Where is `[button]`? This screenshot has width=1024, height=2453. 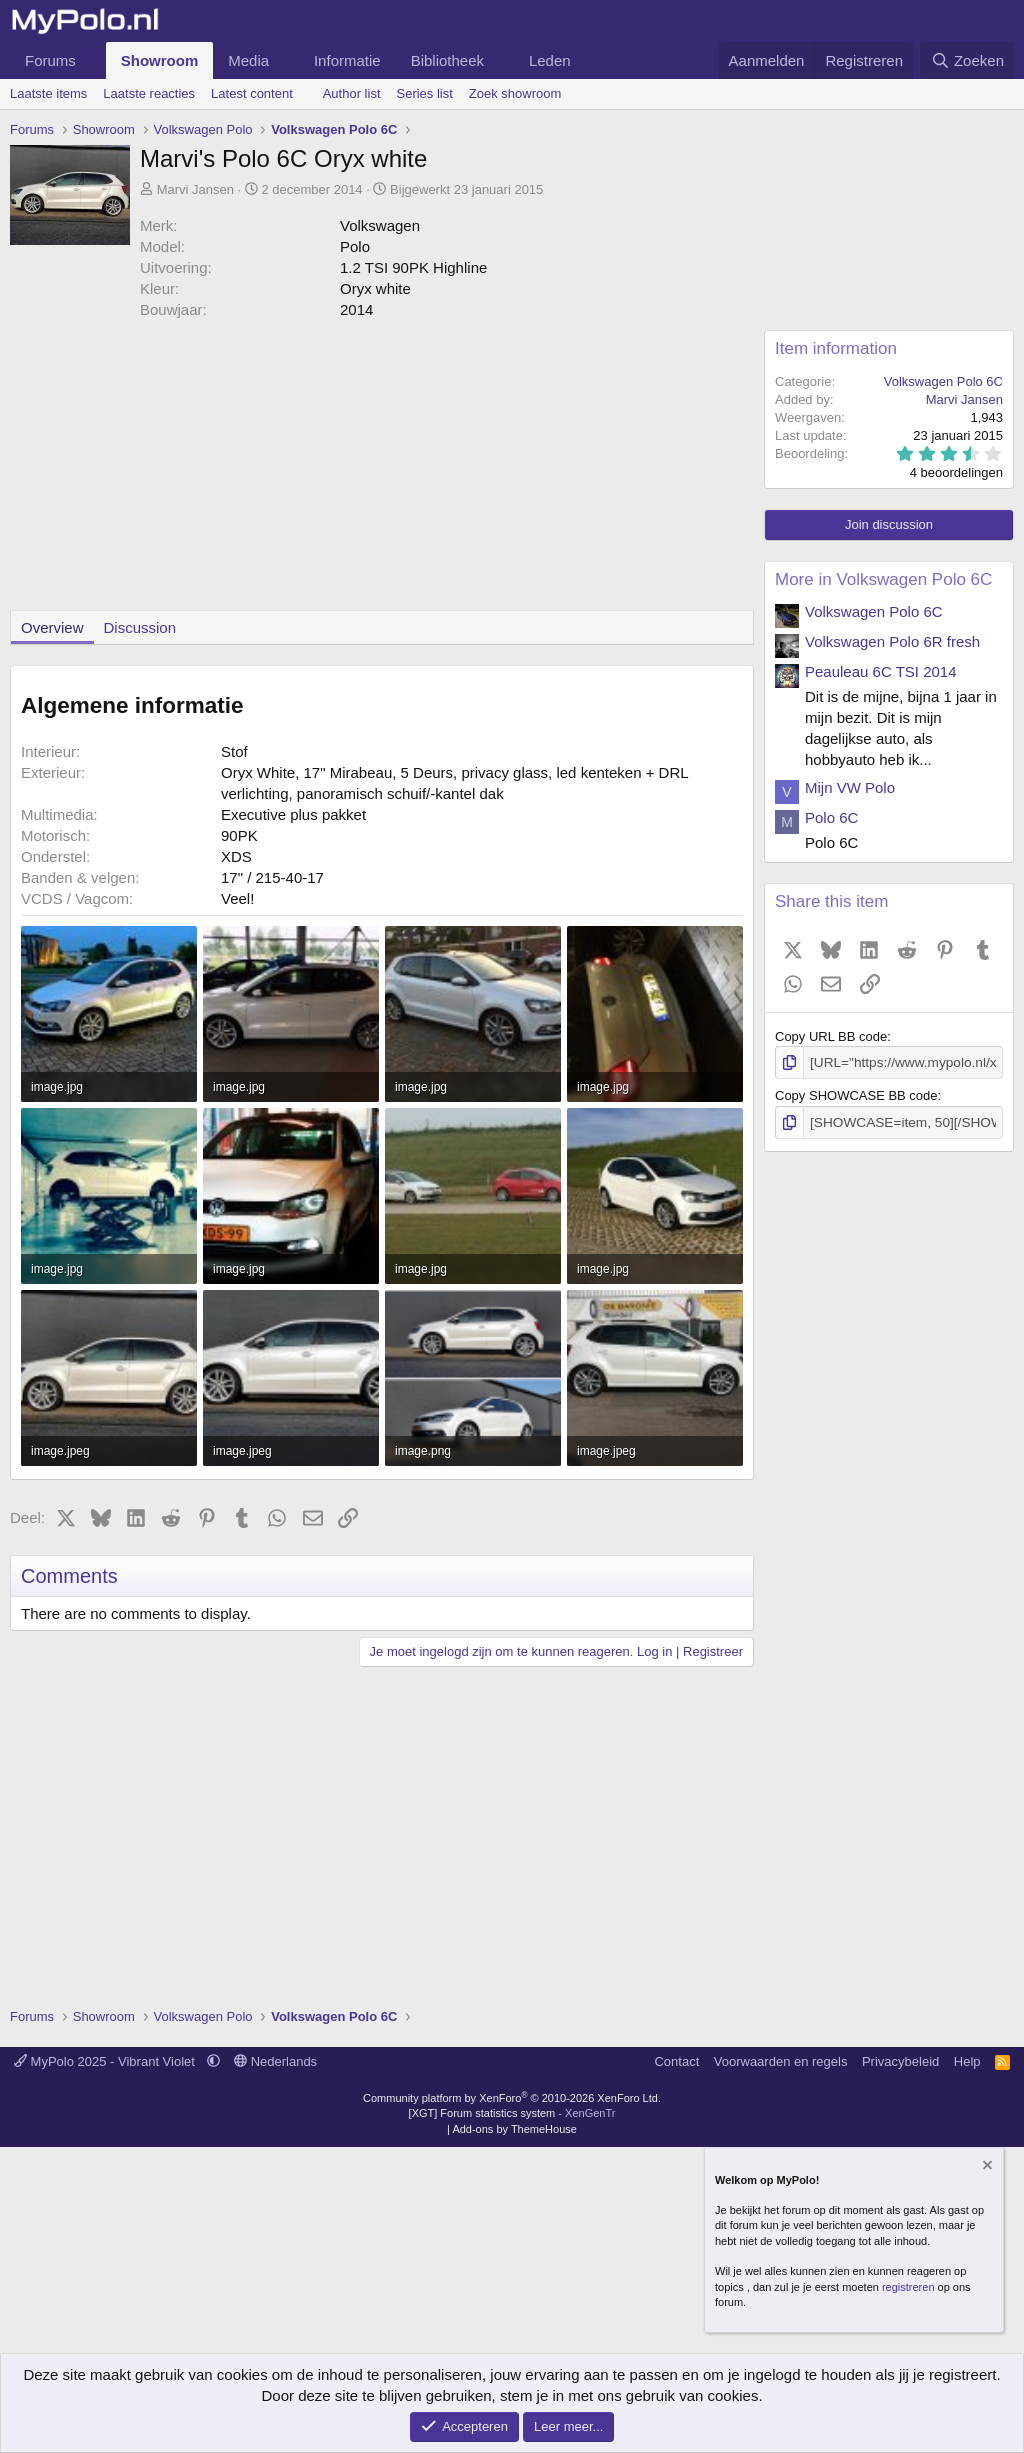
[button] is located at coordinates (92, 60).